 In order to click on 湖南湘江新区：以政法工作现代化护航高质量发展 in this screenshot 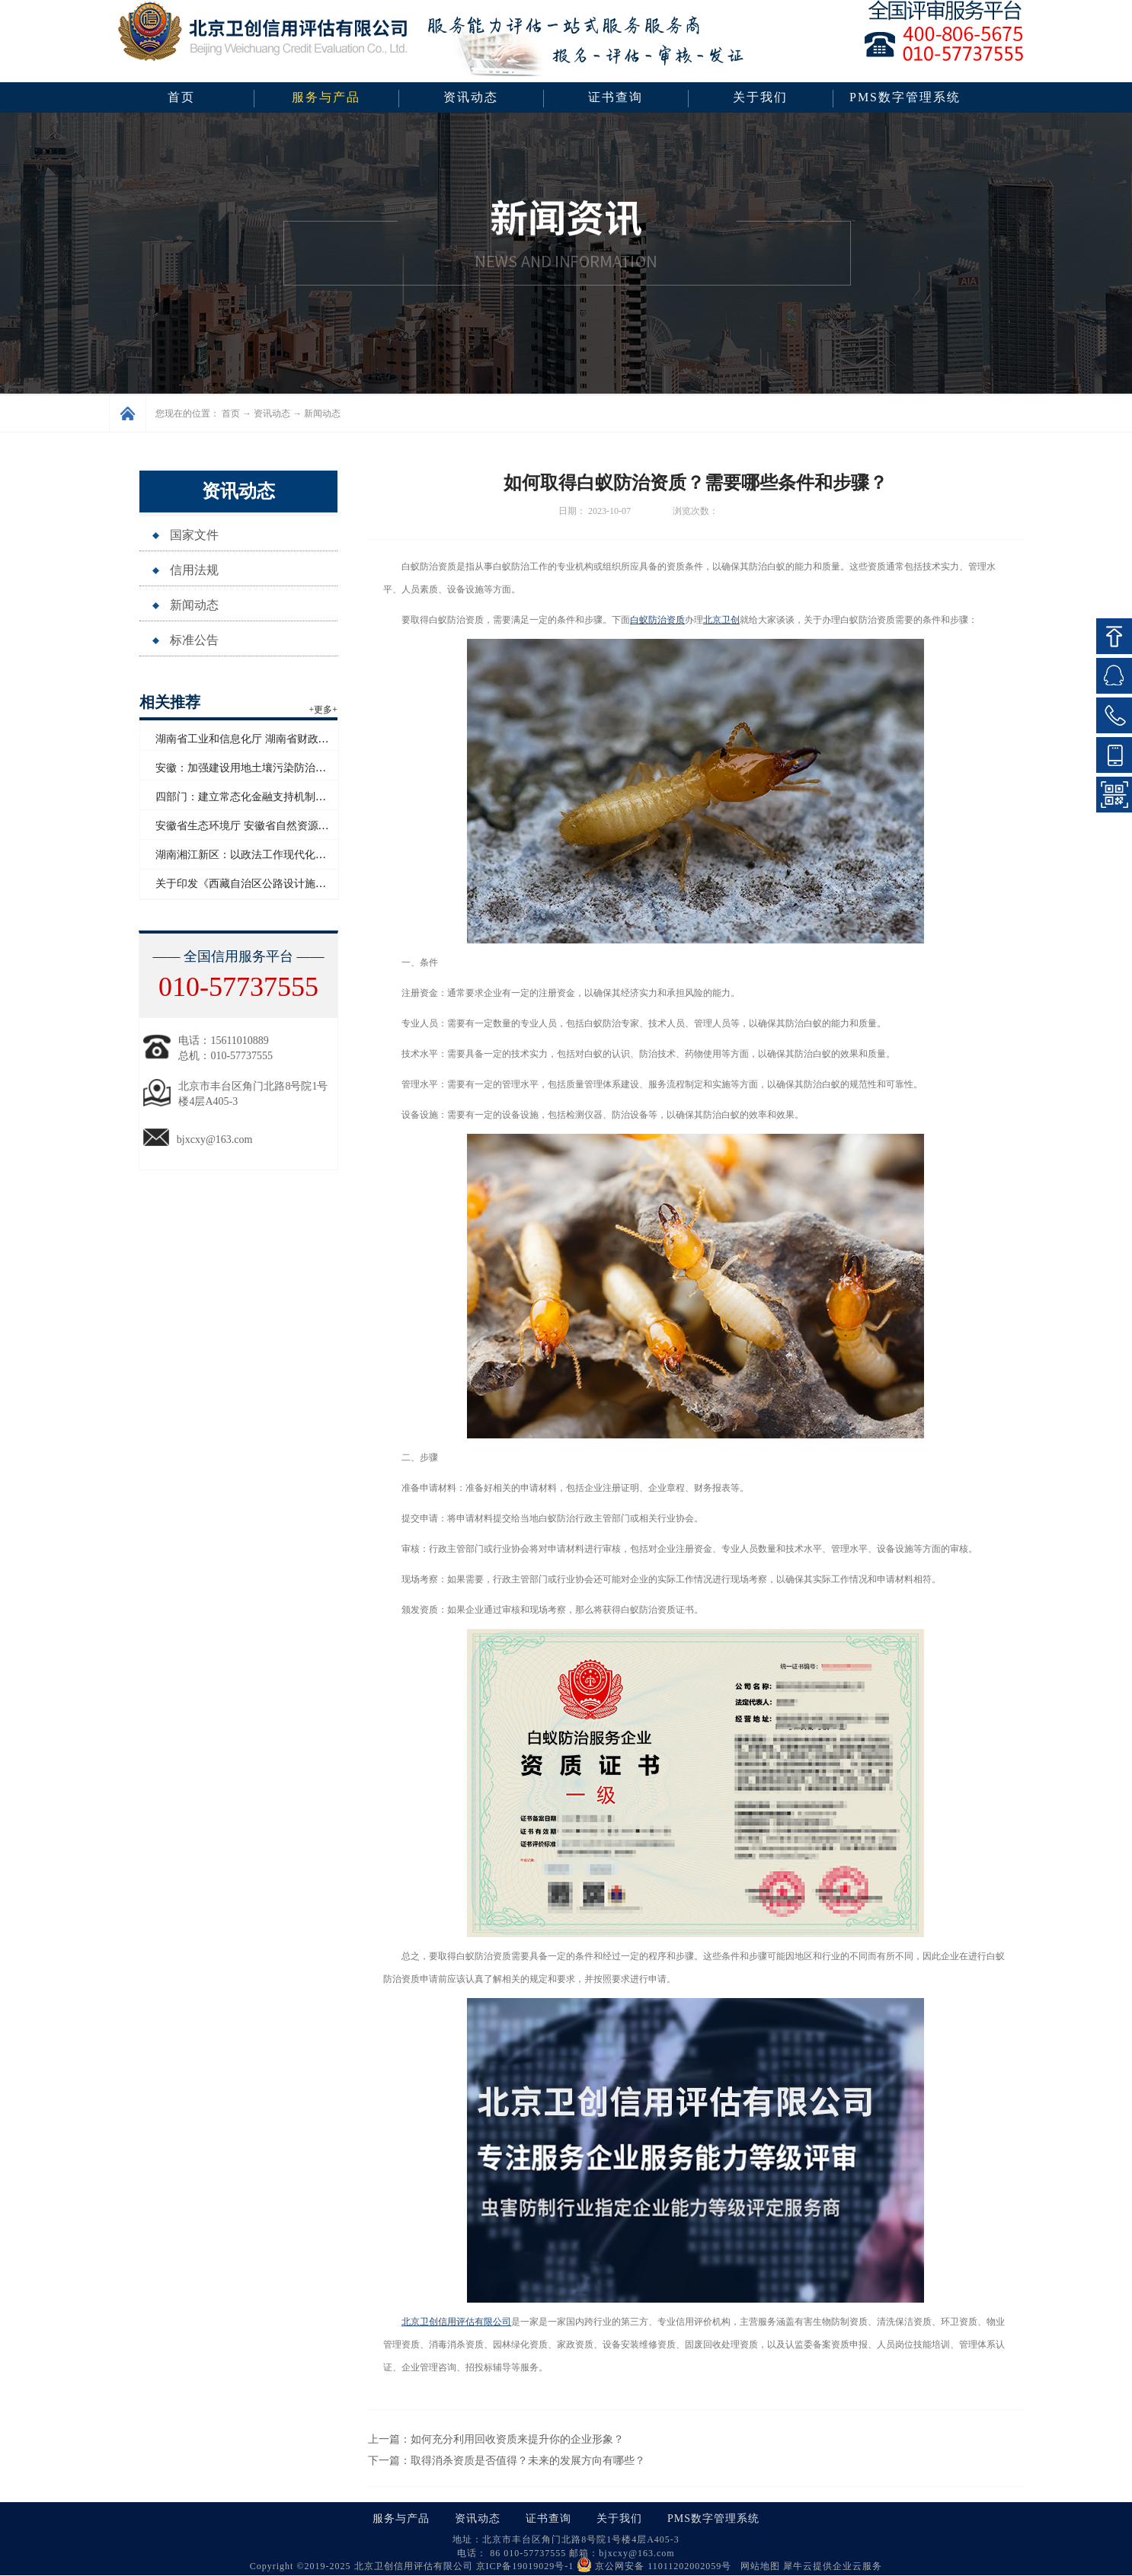, I will do `click(272, 854)`.